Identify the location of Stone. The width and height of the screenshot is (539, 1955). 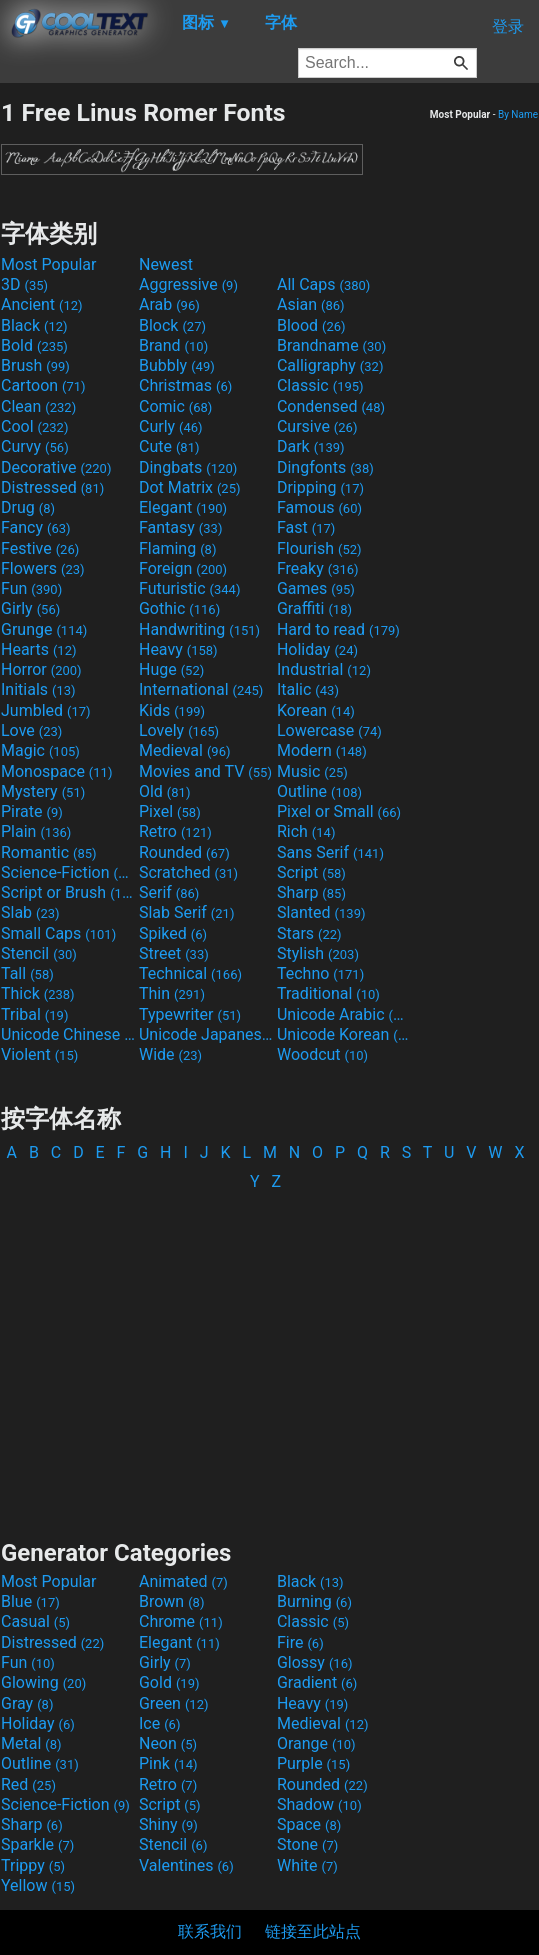
(307, 1844).